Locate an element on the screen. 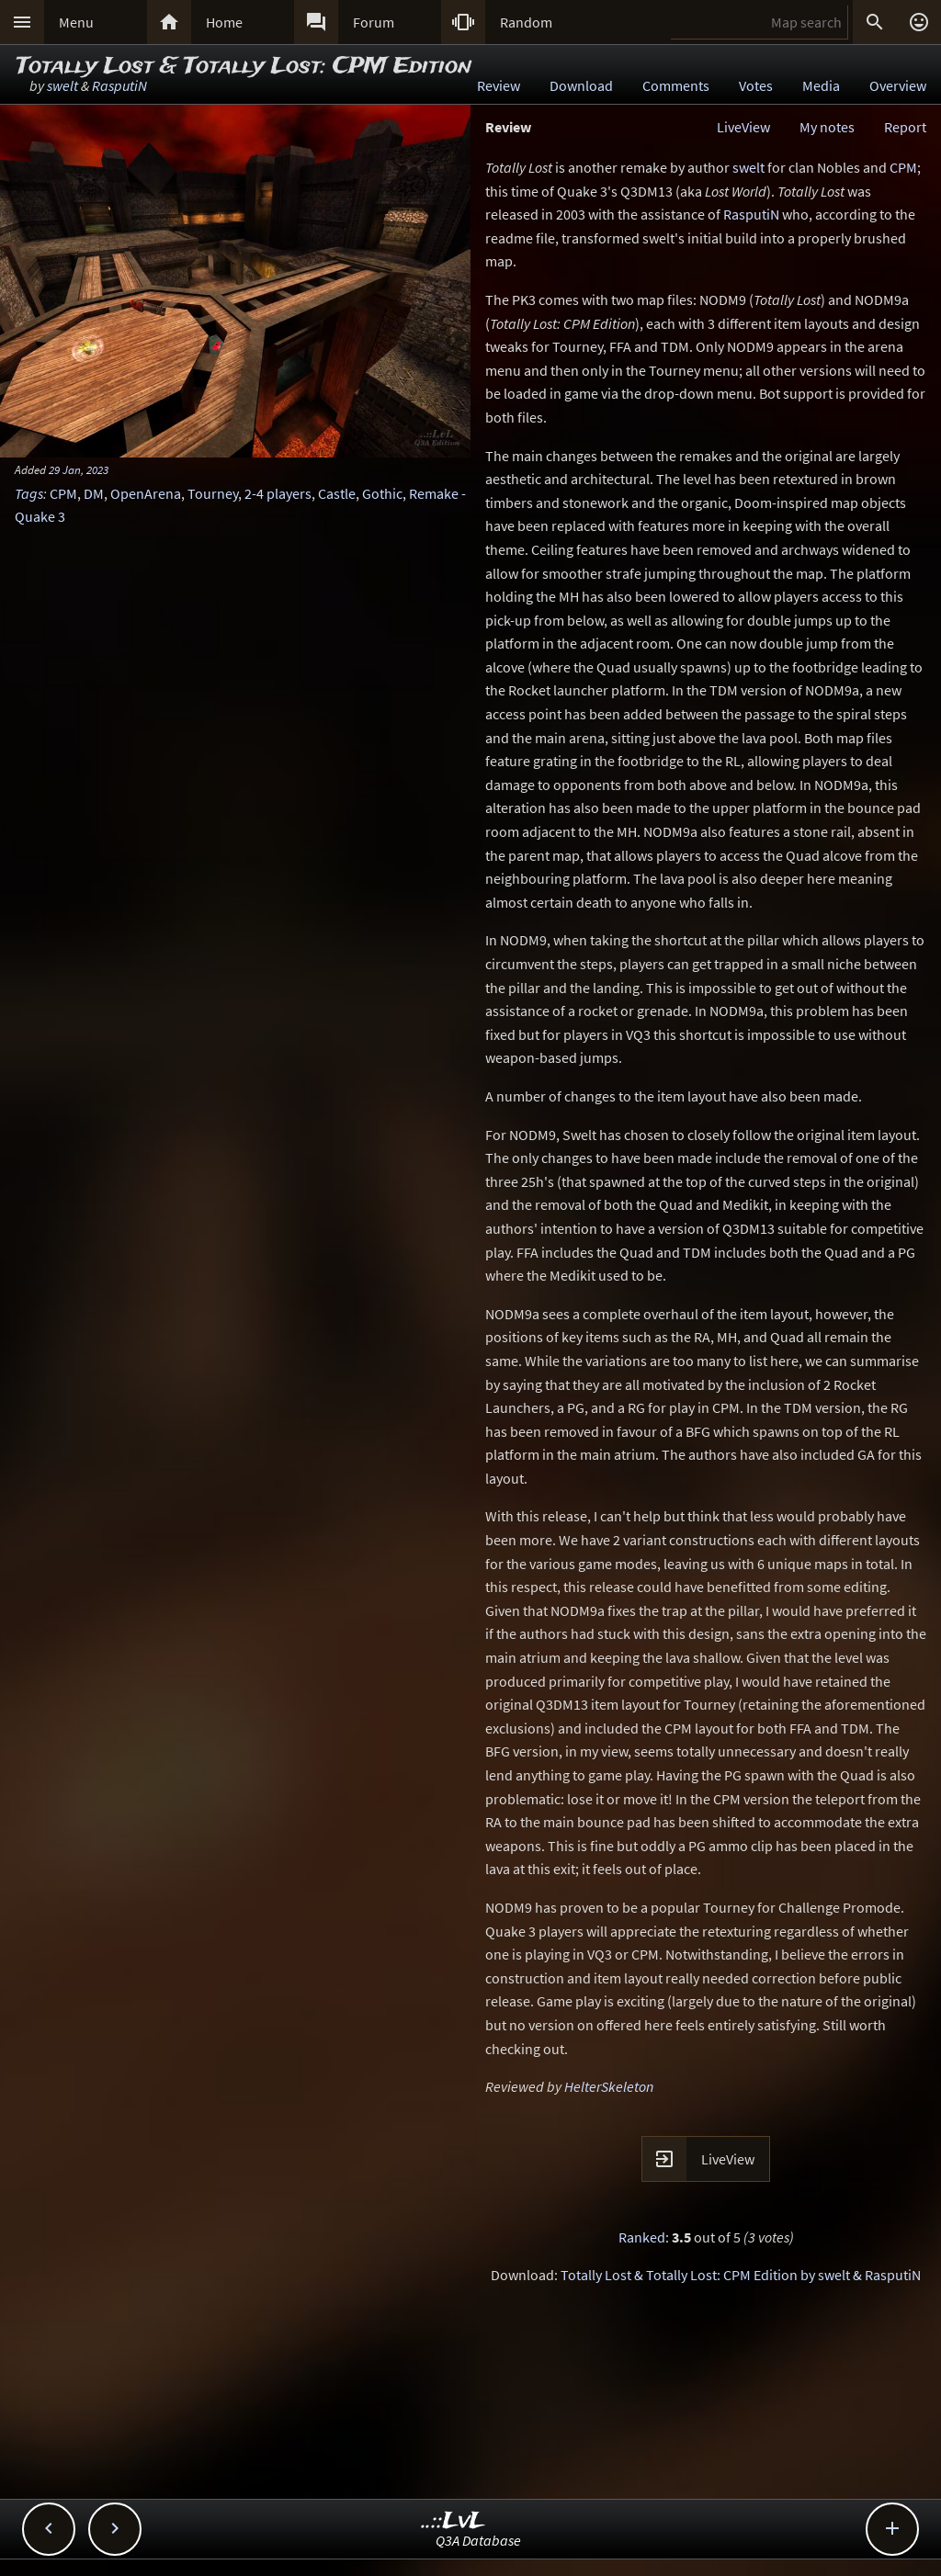  Download is located at coordinates (581, 85).